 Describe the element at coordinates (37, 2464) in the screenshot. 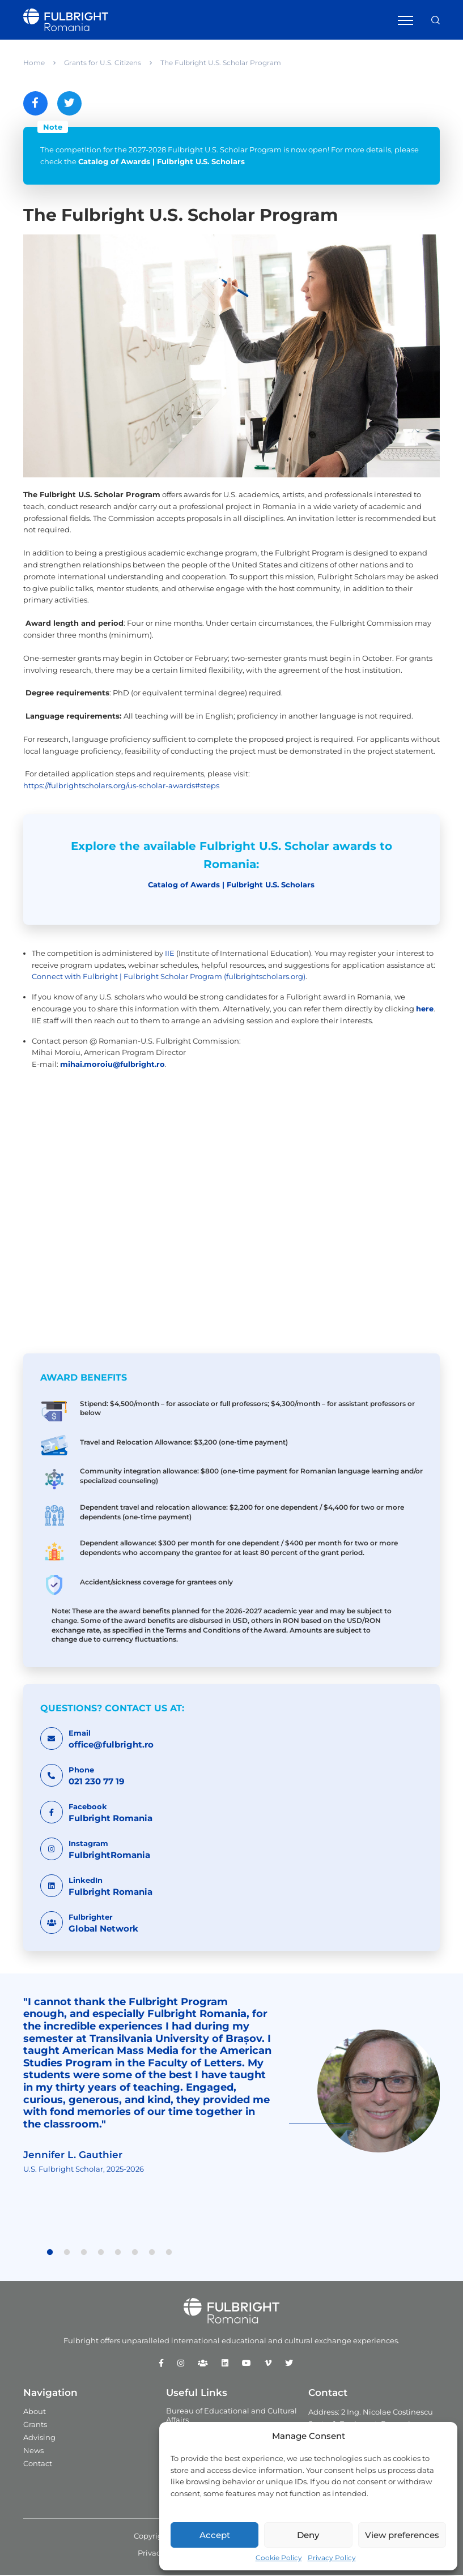

I see `Contact` at that location.